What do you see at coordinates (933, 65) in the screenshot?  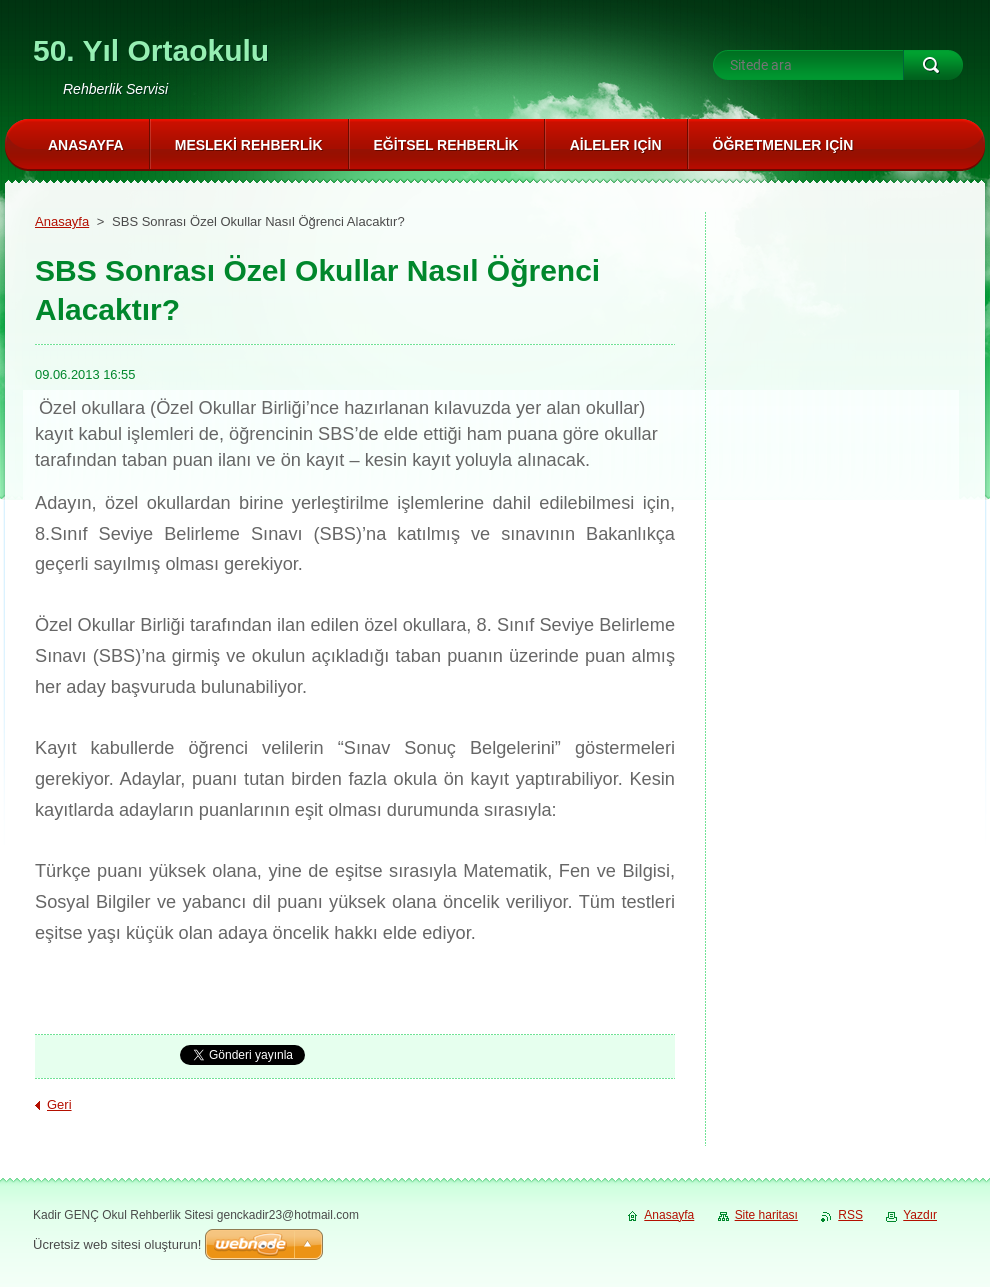 I see `Ara` at bounding box center [933, 65].